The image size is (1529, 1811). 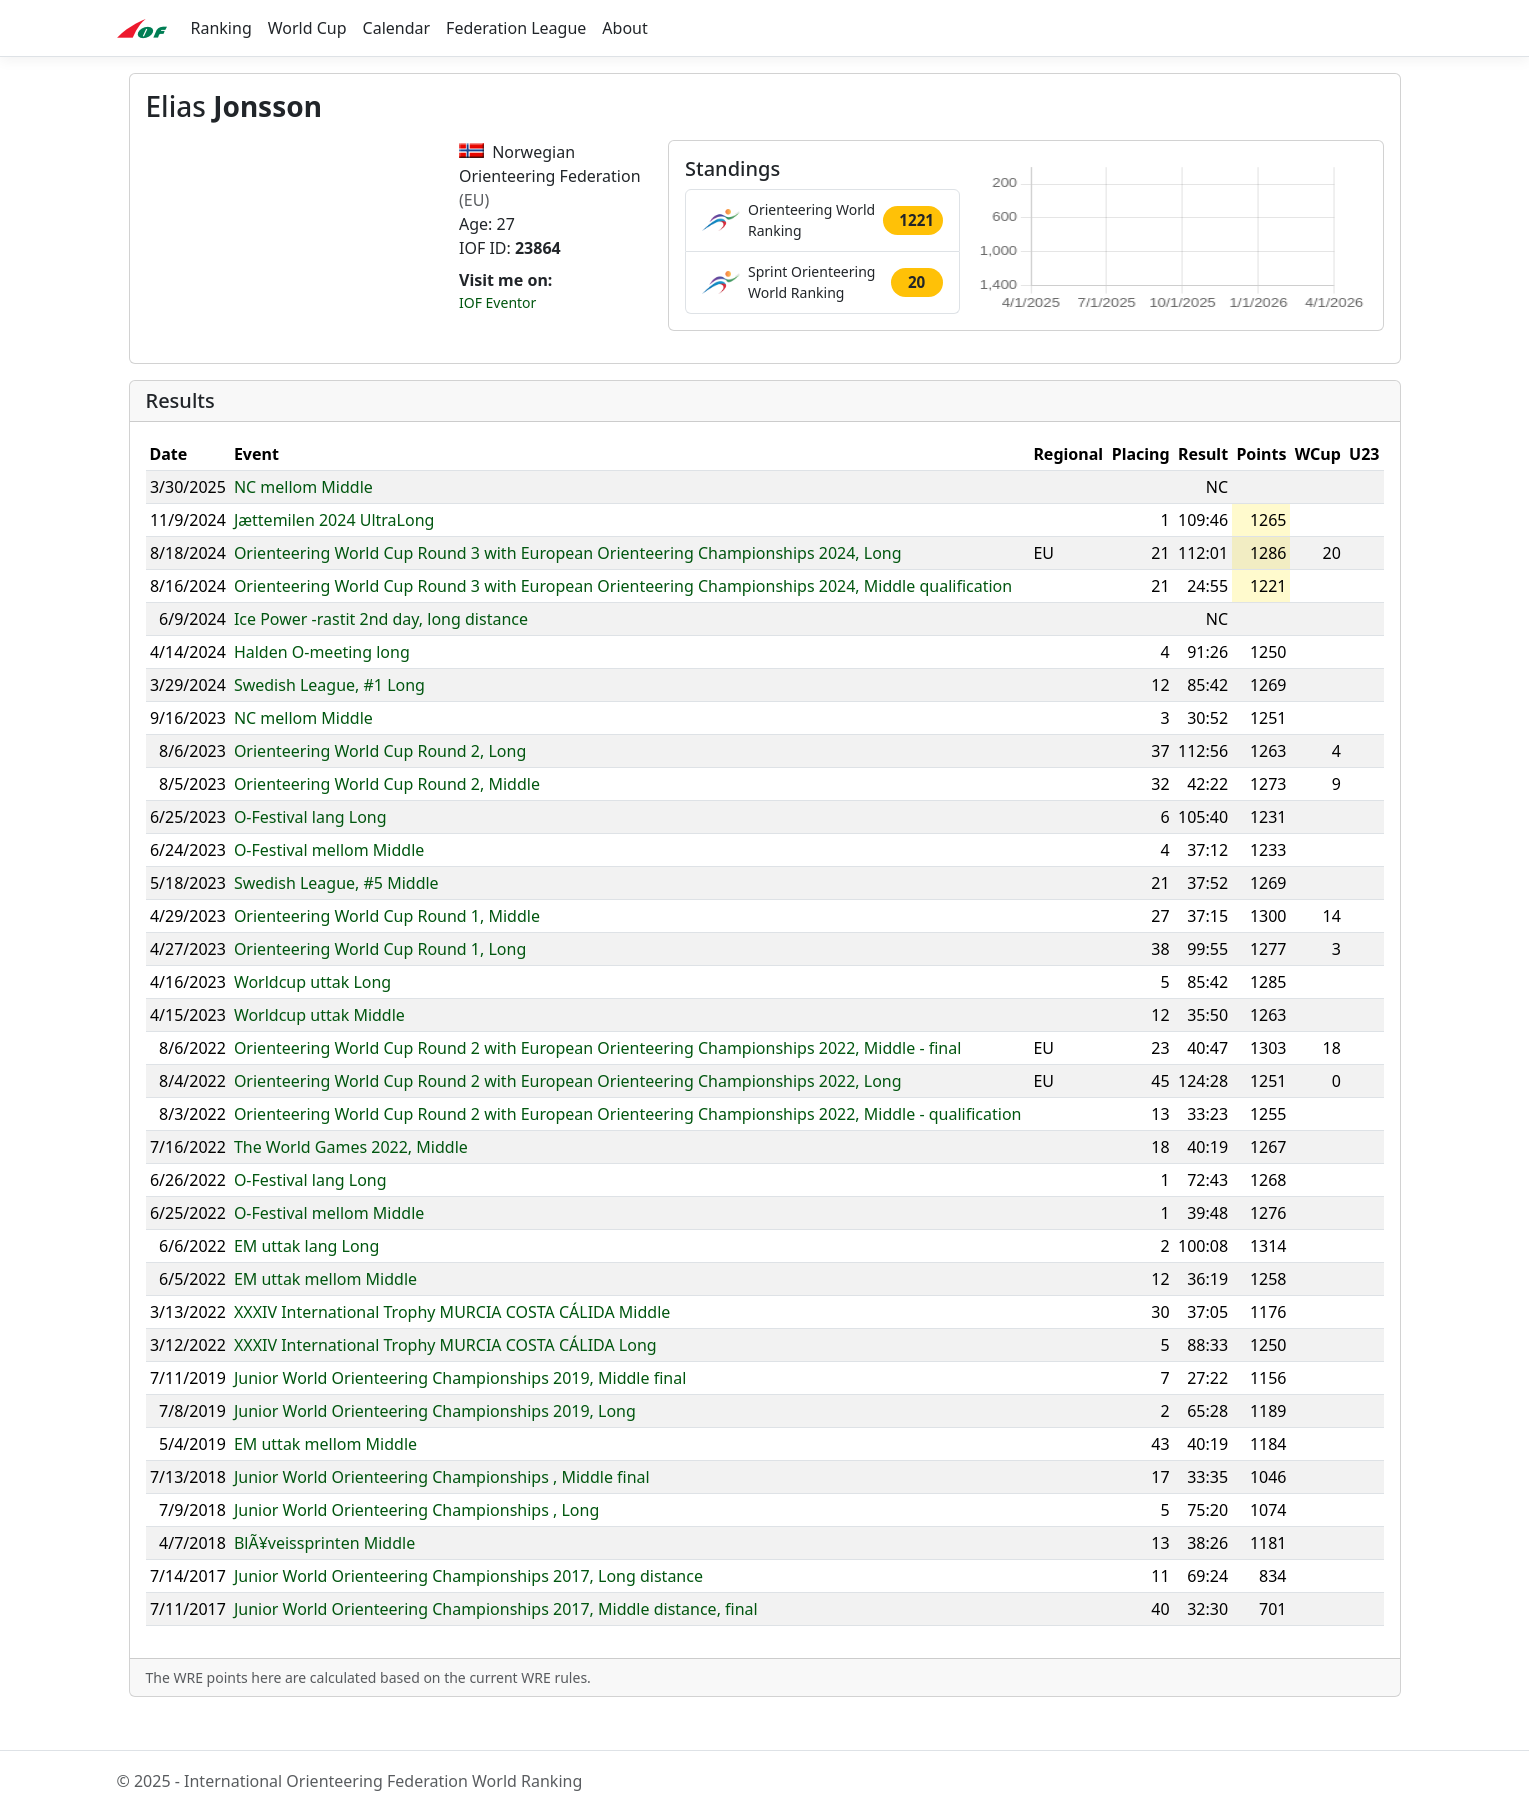 I want to click on Junior World Orienteering Championships , Middle final, so click(x=442, y=1515).